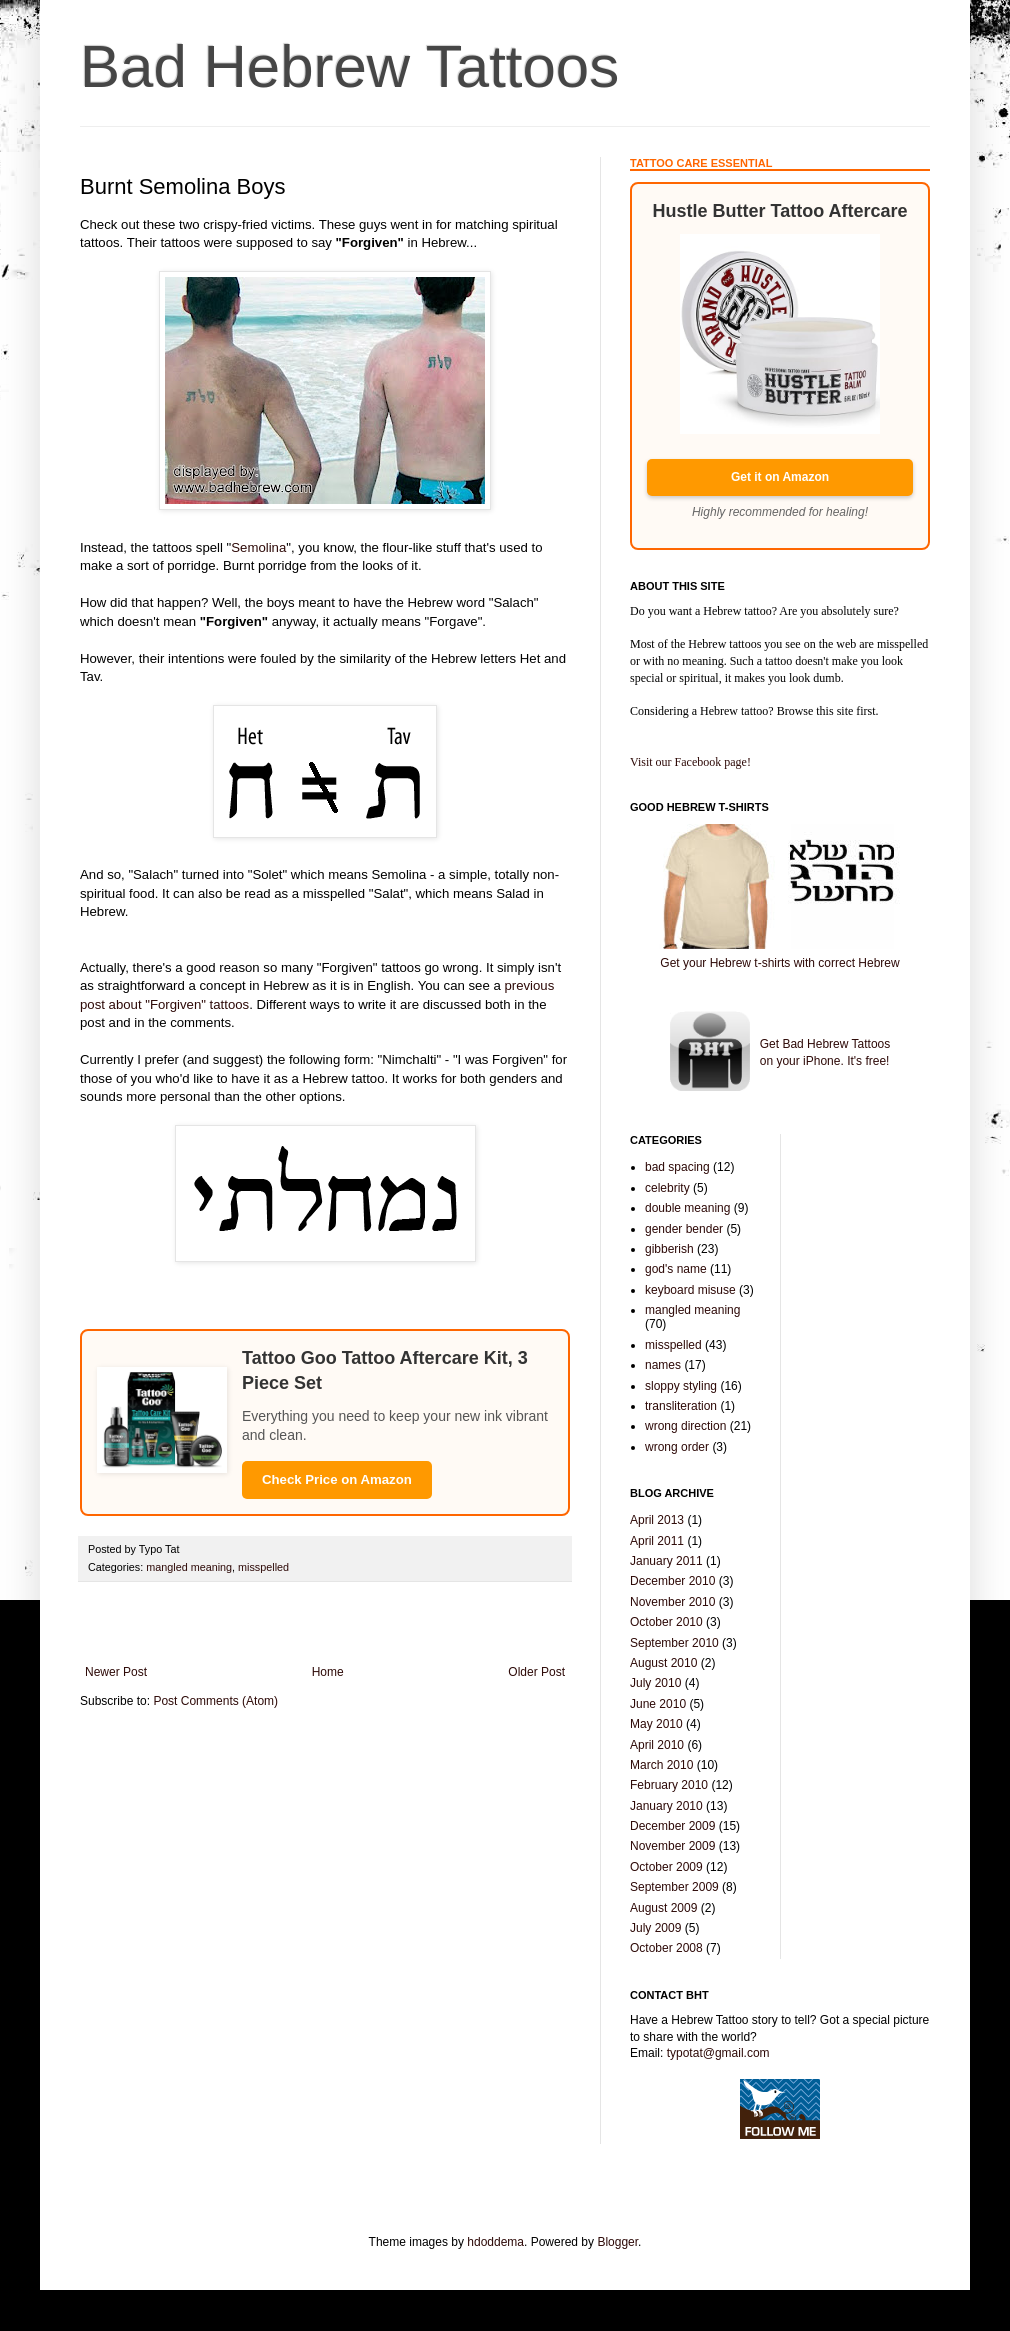 This screenshot has height=2331, width=1010. What do you see at coordinates (666, 1867) in the screenshot?
I see `October 2009` at bounding box center [666, 1867].